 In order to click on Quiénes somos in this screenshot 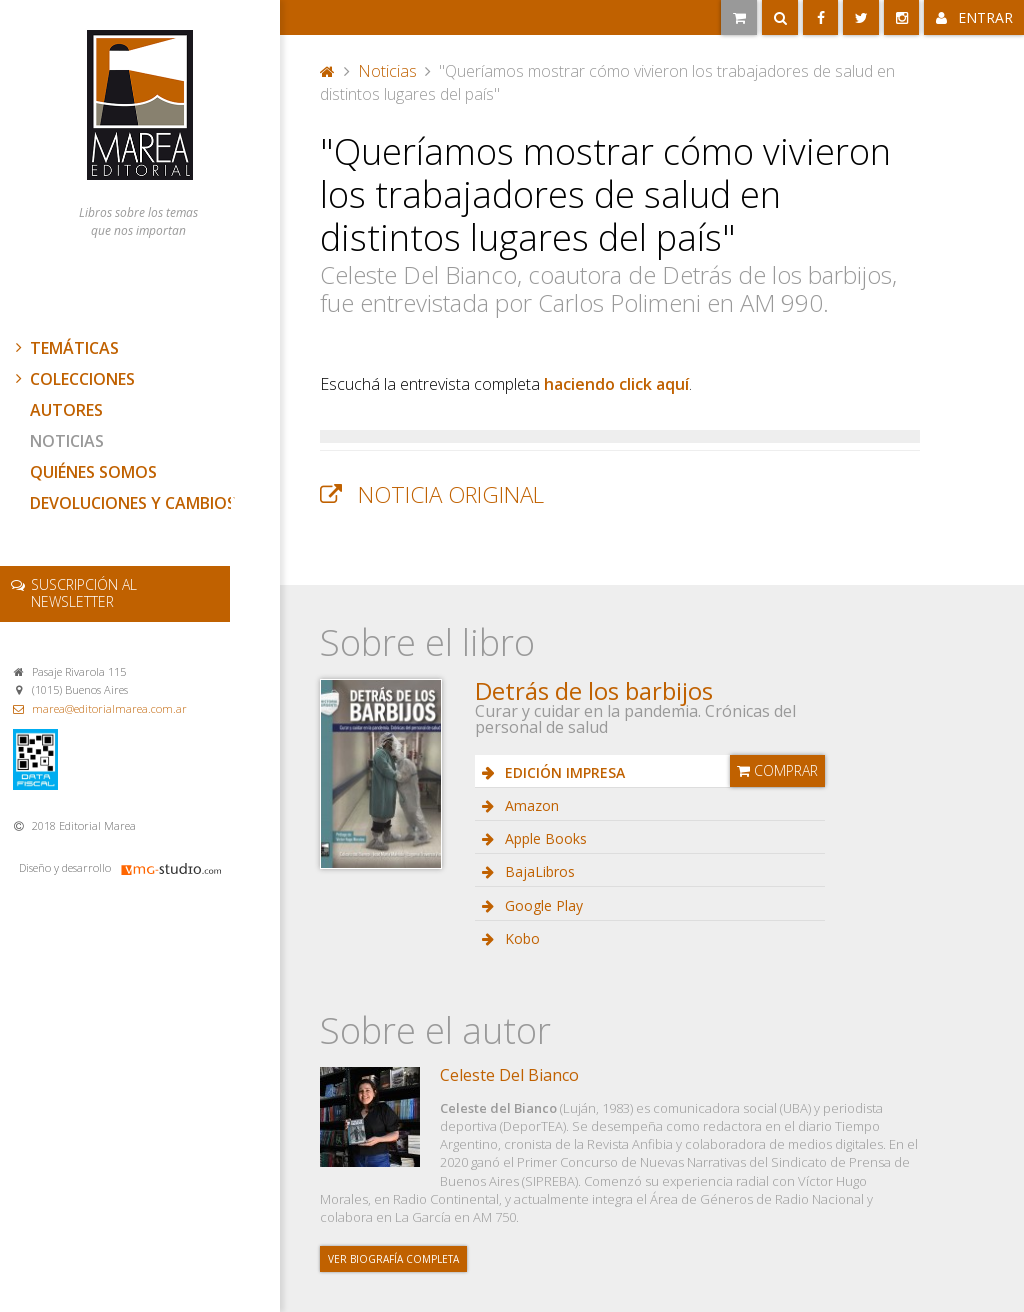, I will do `click(93, 472)`.